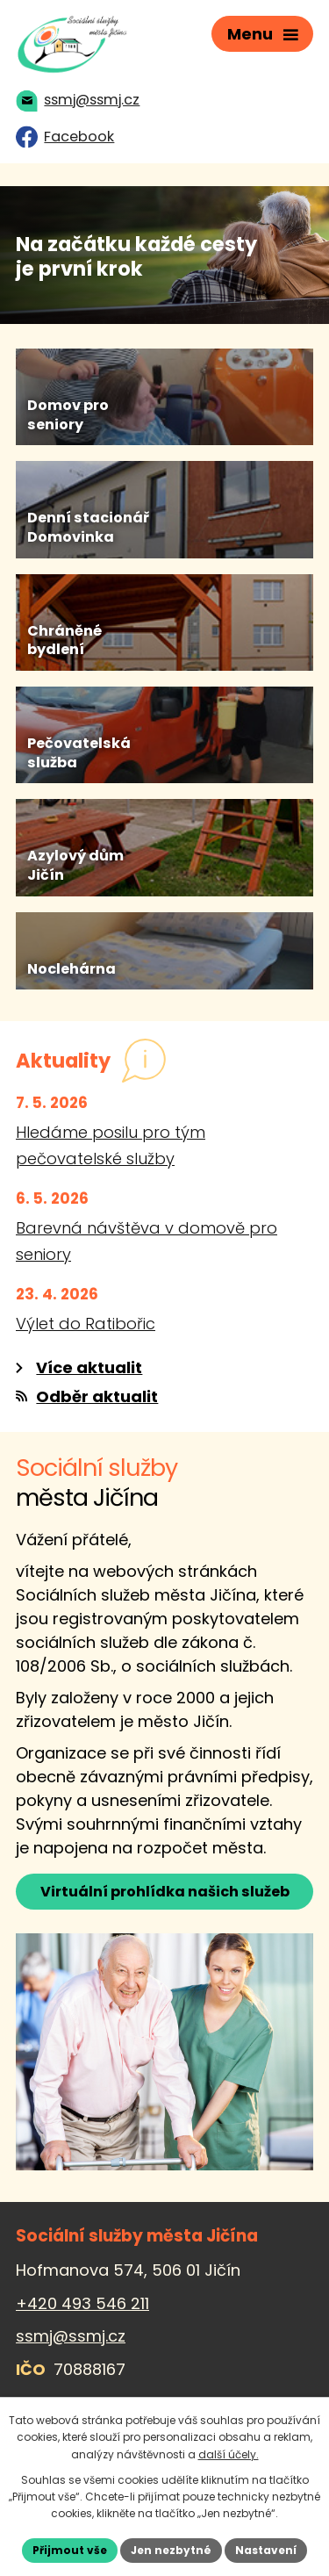  Describe the element at coordinates (266, 2550) in the screenshot. I see `Nastavení [Otevřít nastavení cookies]` at that location.